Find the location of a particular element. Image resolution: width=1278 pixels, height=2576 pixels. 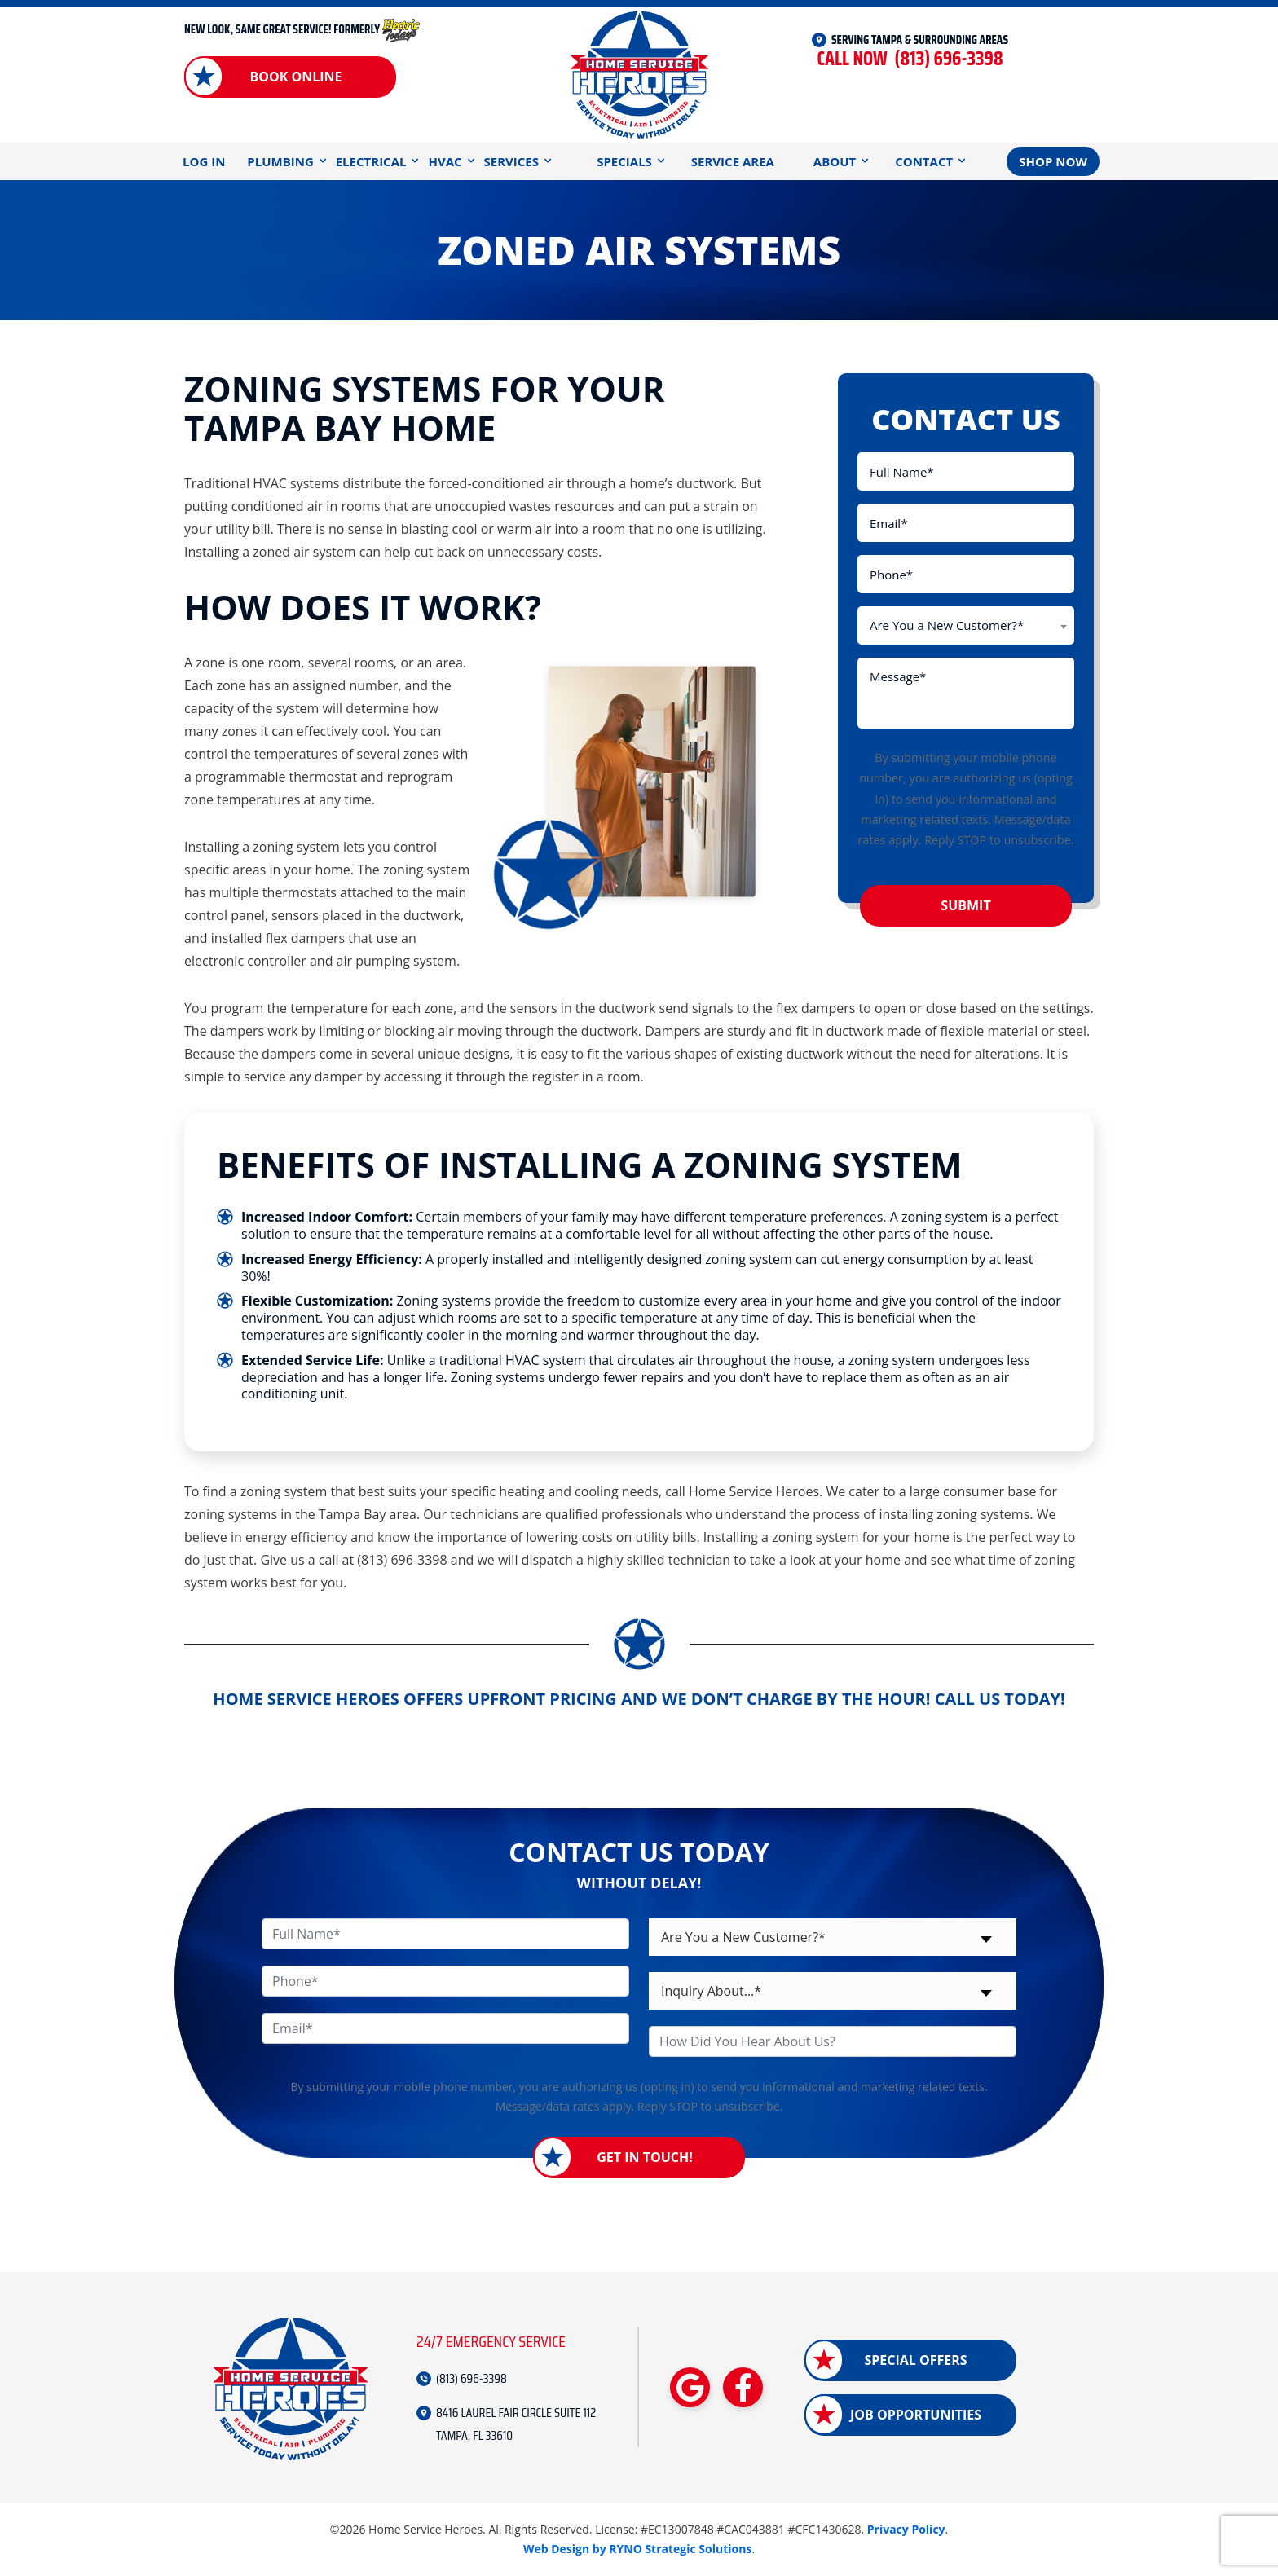

Get in Touch! is located at coordinates (645, 2157).